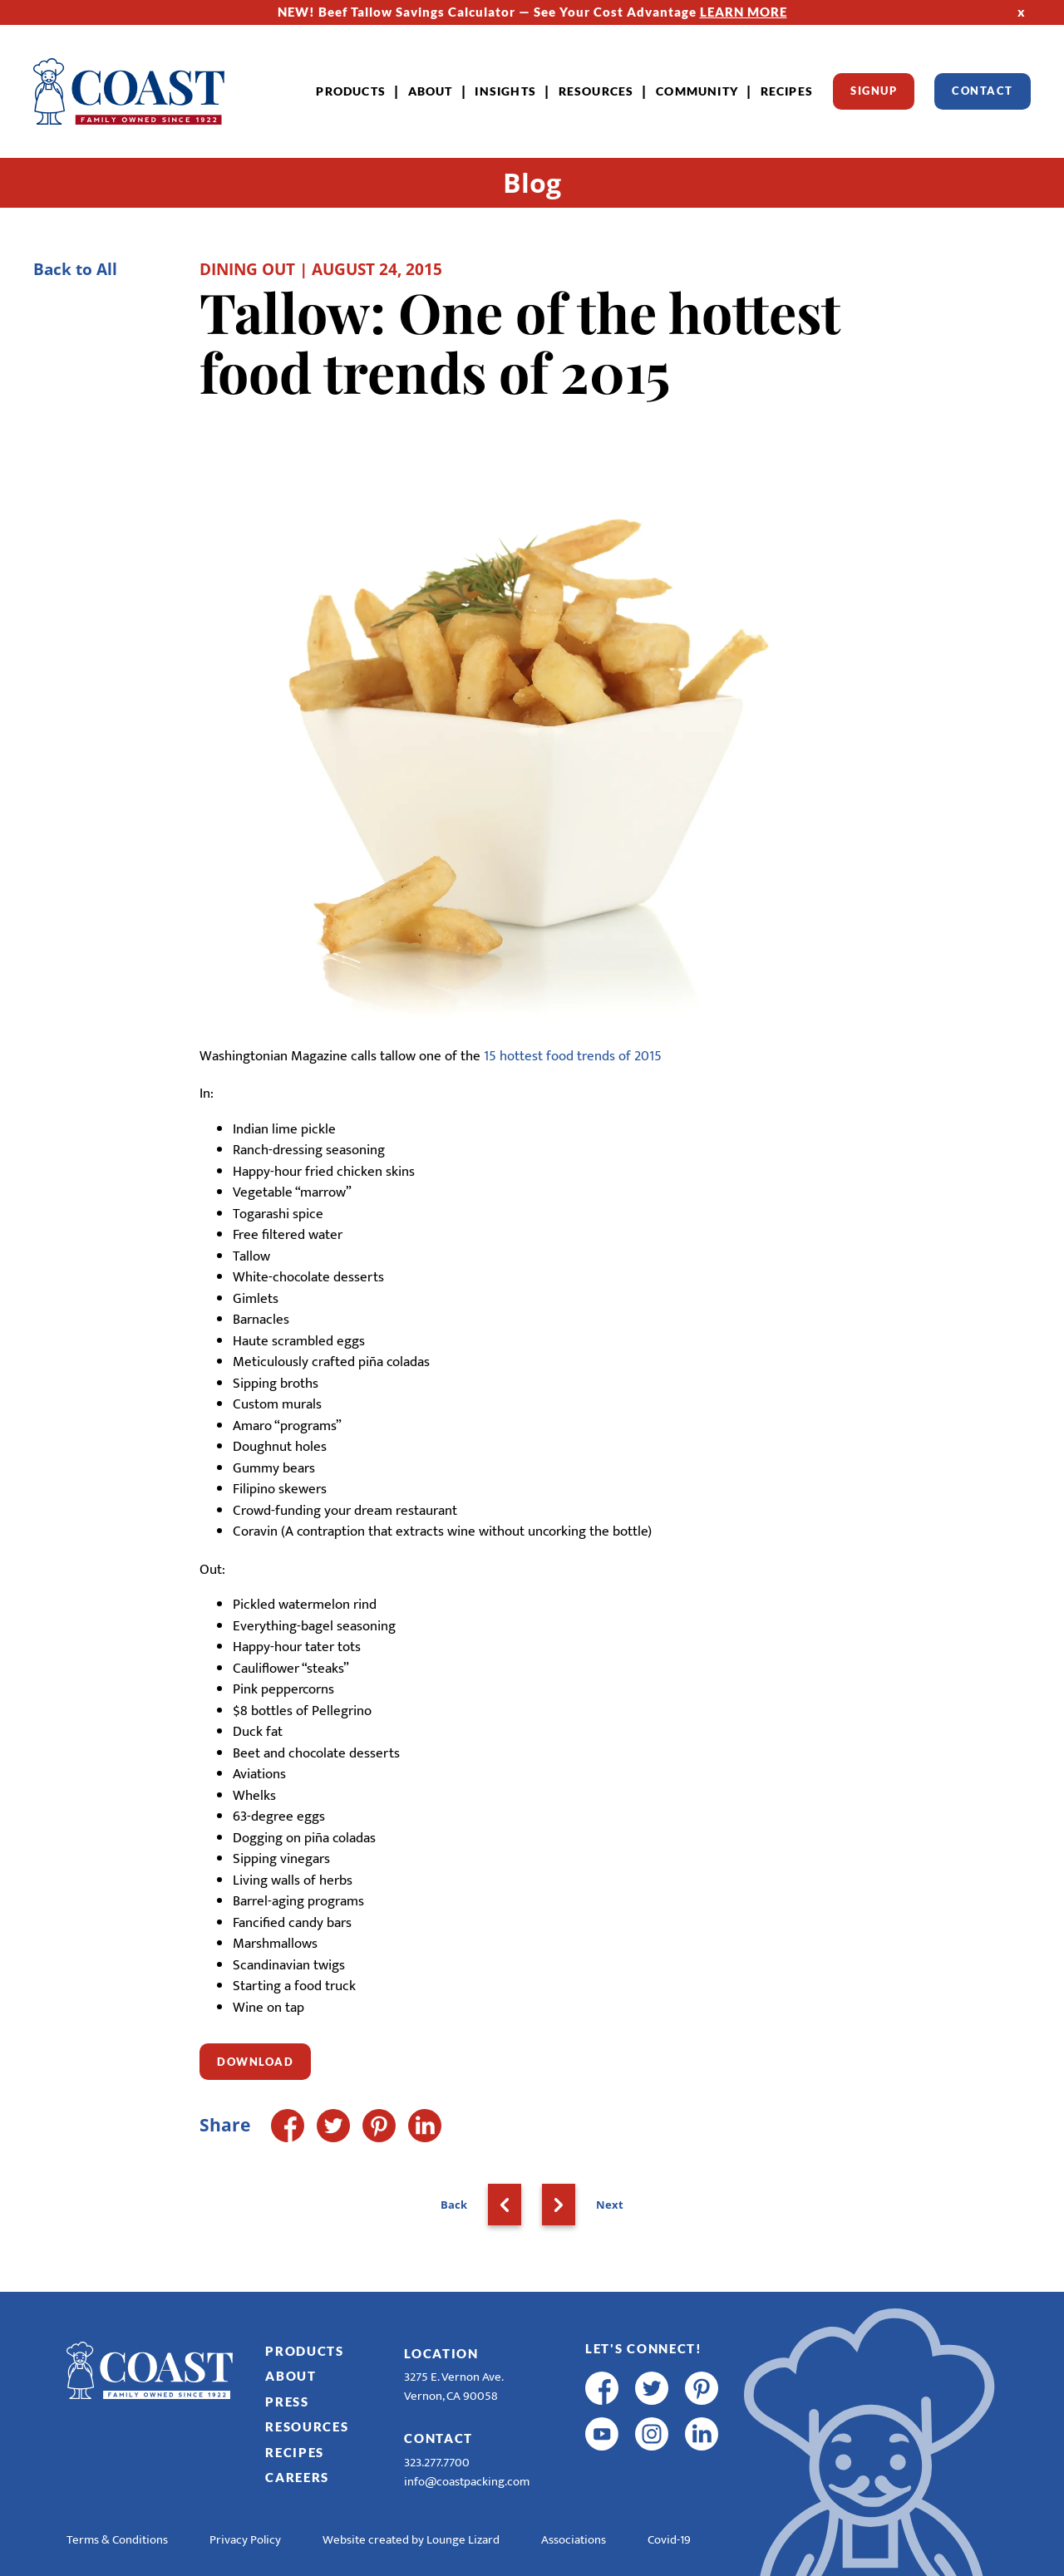 The width and height of the screenshot is (1064, 2576). Describe the element at coordinates (573, 1056) in the screenshot. I see `15 hottest food trends of 2015` at that location.